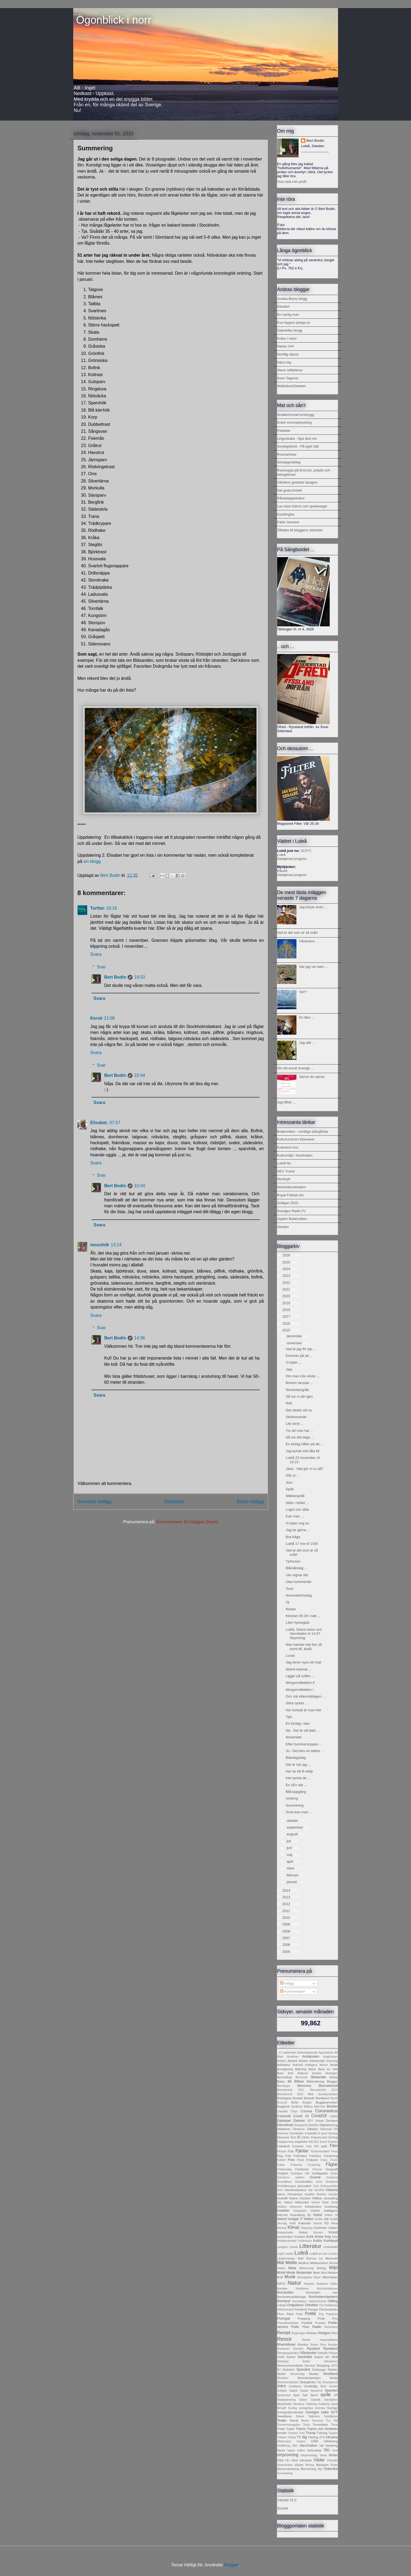  I want to click on Sapmi, so click(318, 2357).